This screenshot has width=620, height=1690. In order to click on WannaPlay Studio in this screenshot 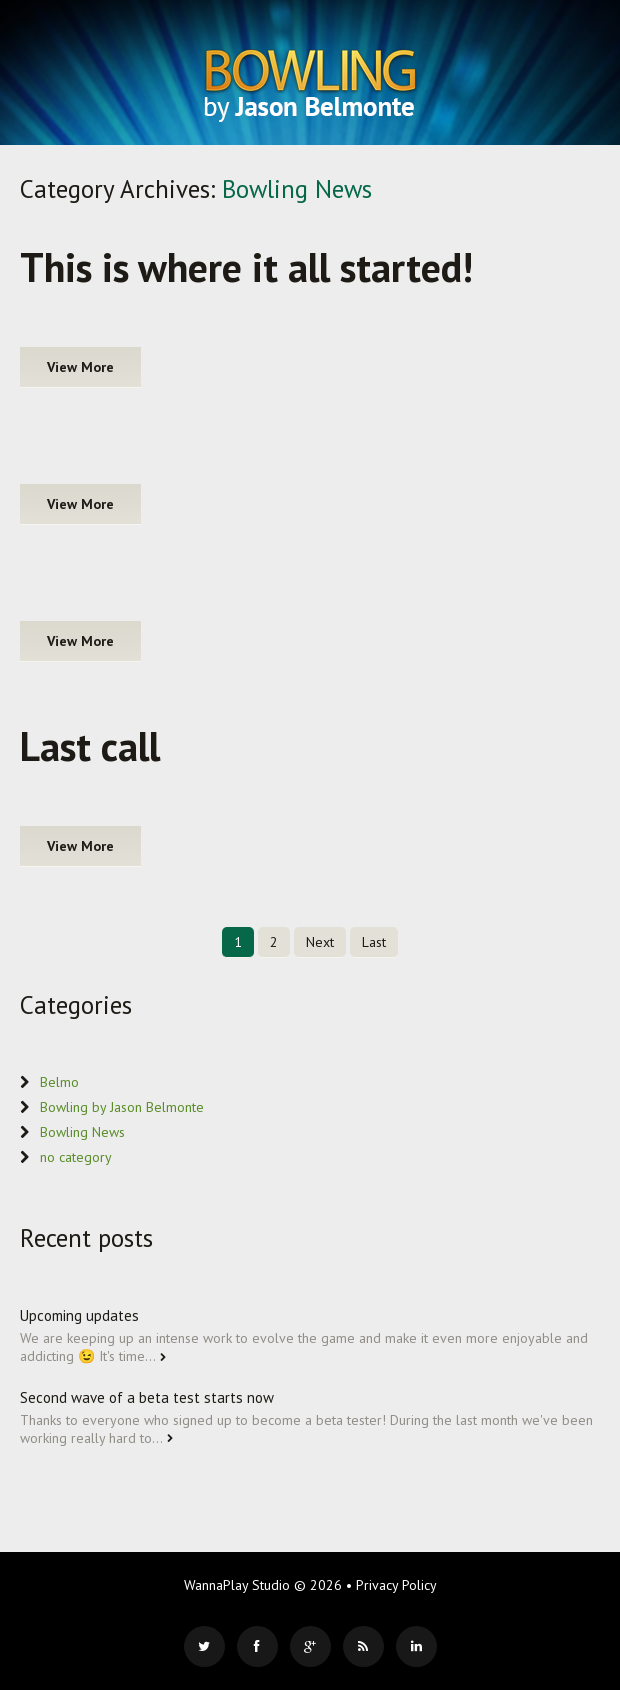, I will do `click(237, 1585)`.